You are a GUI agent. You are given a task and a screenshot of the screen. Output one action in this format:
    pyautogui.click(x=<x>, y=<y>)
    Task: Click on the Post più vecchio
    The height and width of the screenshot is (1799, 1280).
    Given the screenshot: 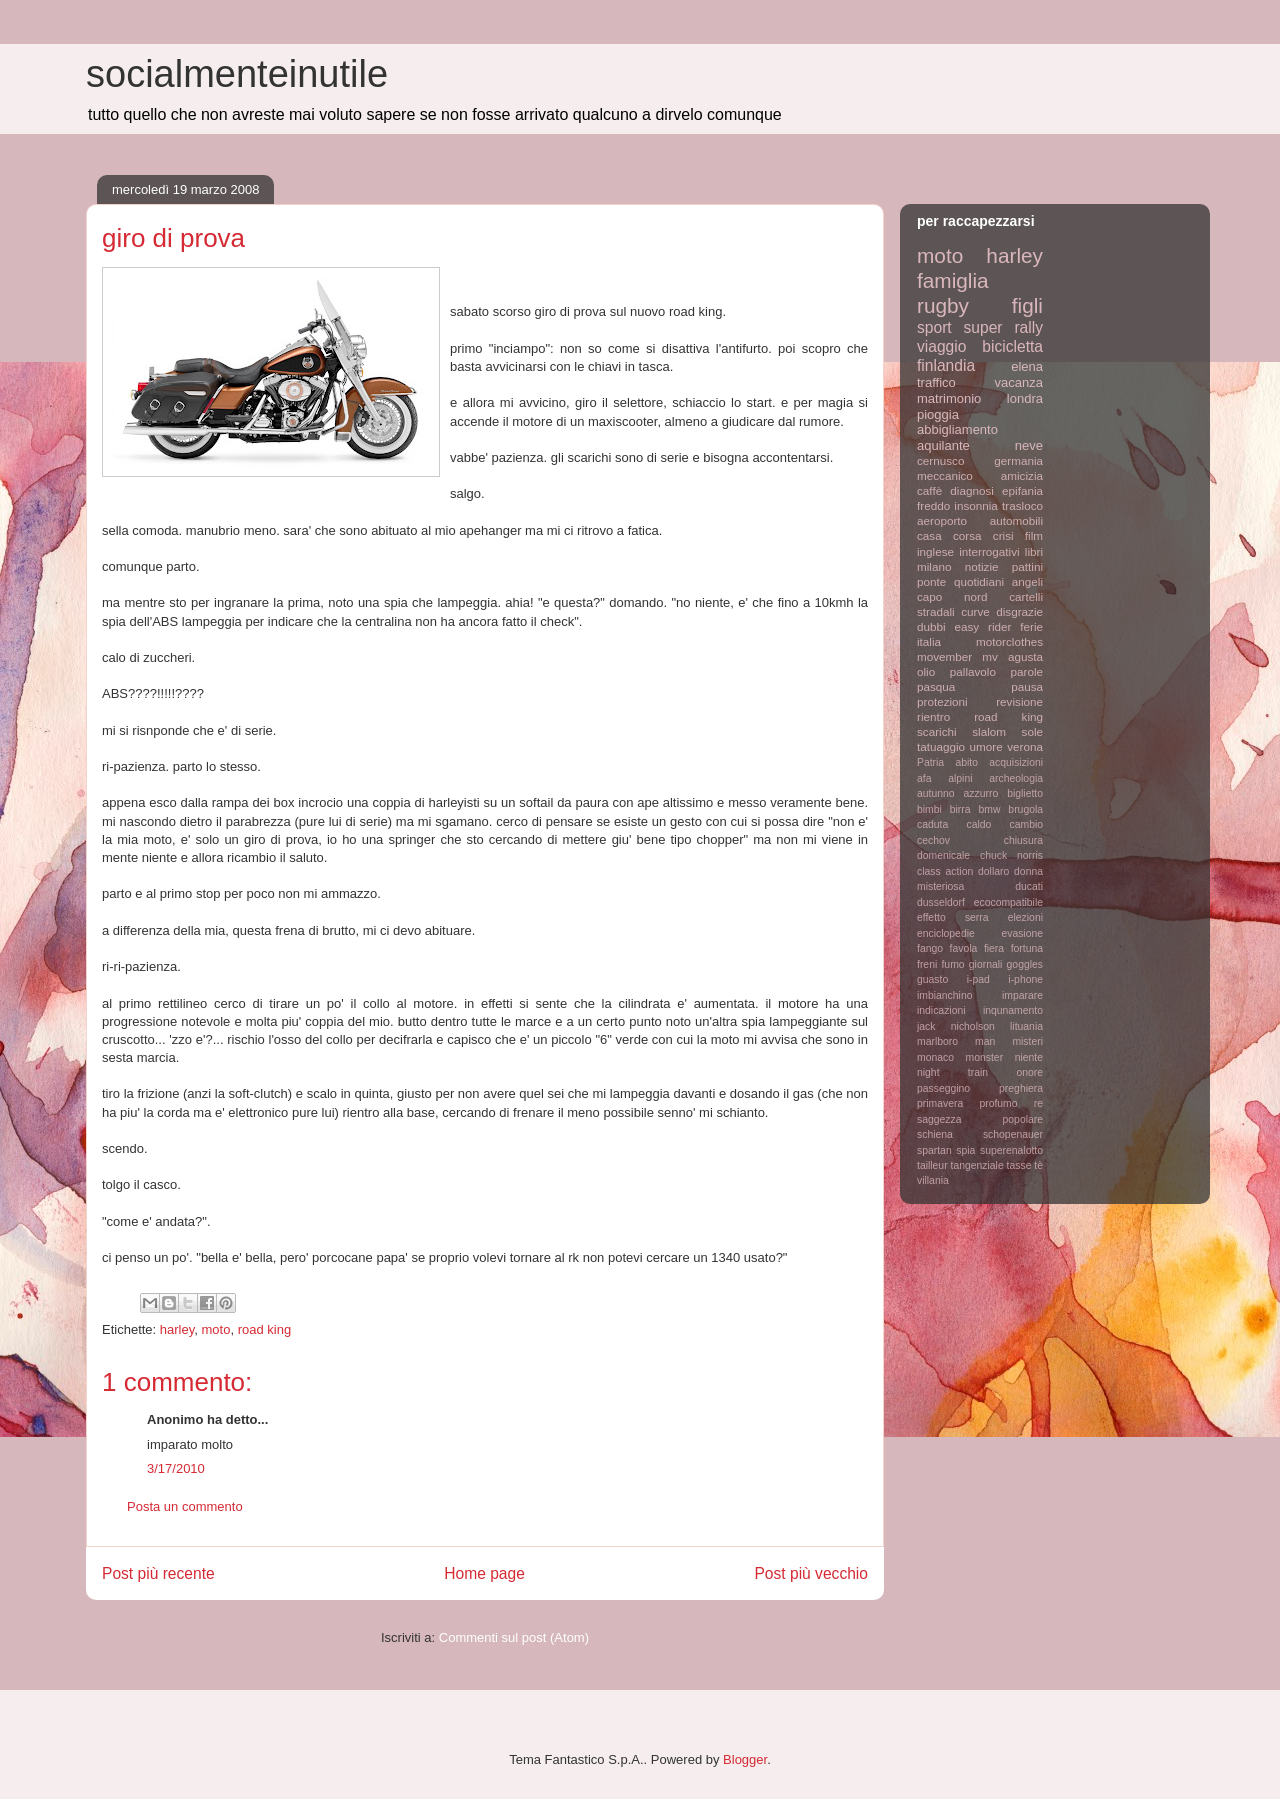 What is the action you would take?
    pyautogui.click(x=811, y=1573)
    